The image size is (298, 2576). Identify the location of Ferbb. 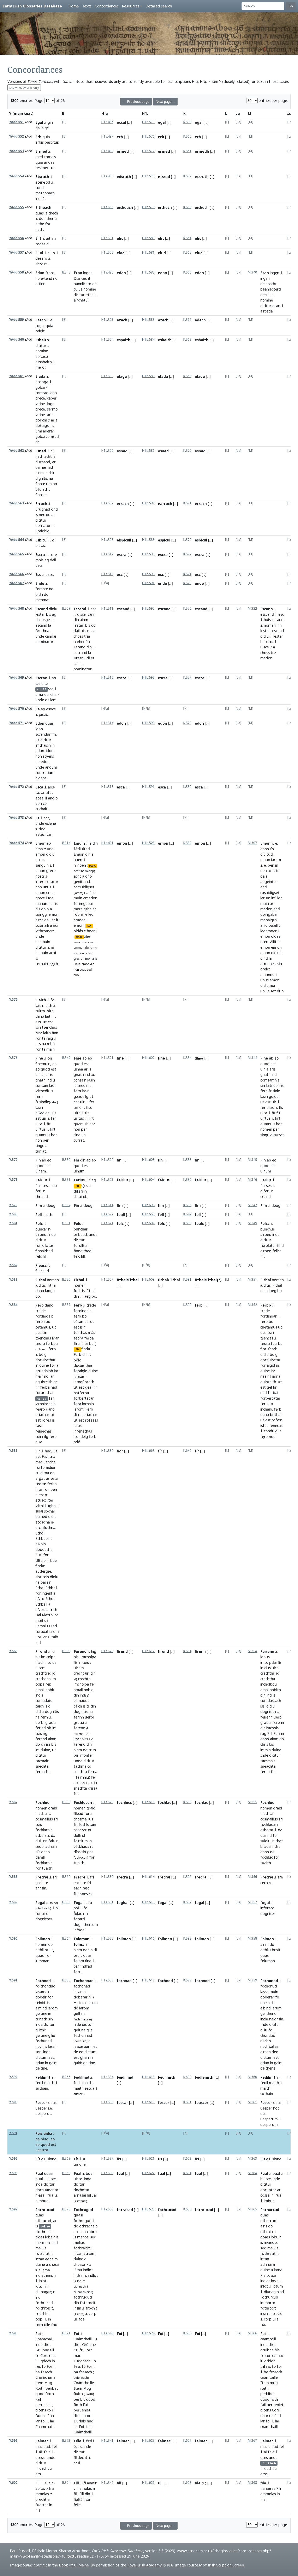
(265, 1305).